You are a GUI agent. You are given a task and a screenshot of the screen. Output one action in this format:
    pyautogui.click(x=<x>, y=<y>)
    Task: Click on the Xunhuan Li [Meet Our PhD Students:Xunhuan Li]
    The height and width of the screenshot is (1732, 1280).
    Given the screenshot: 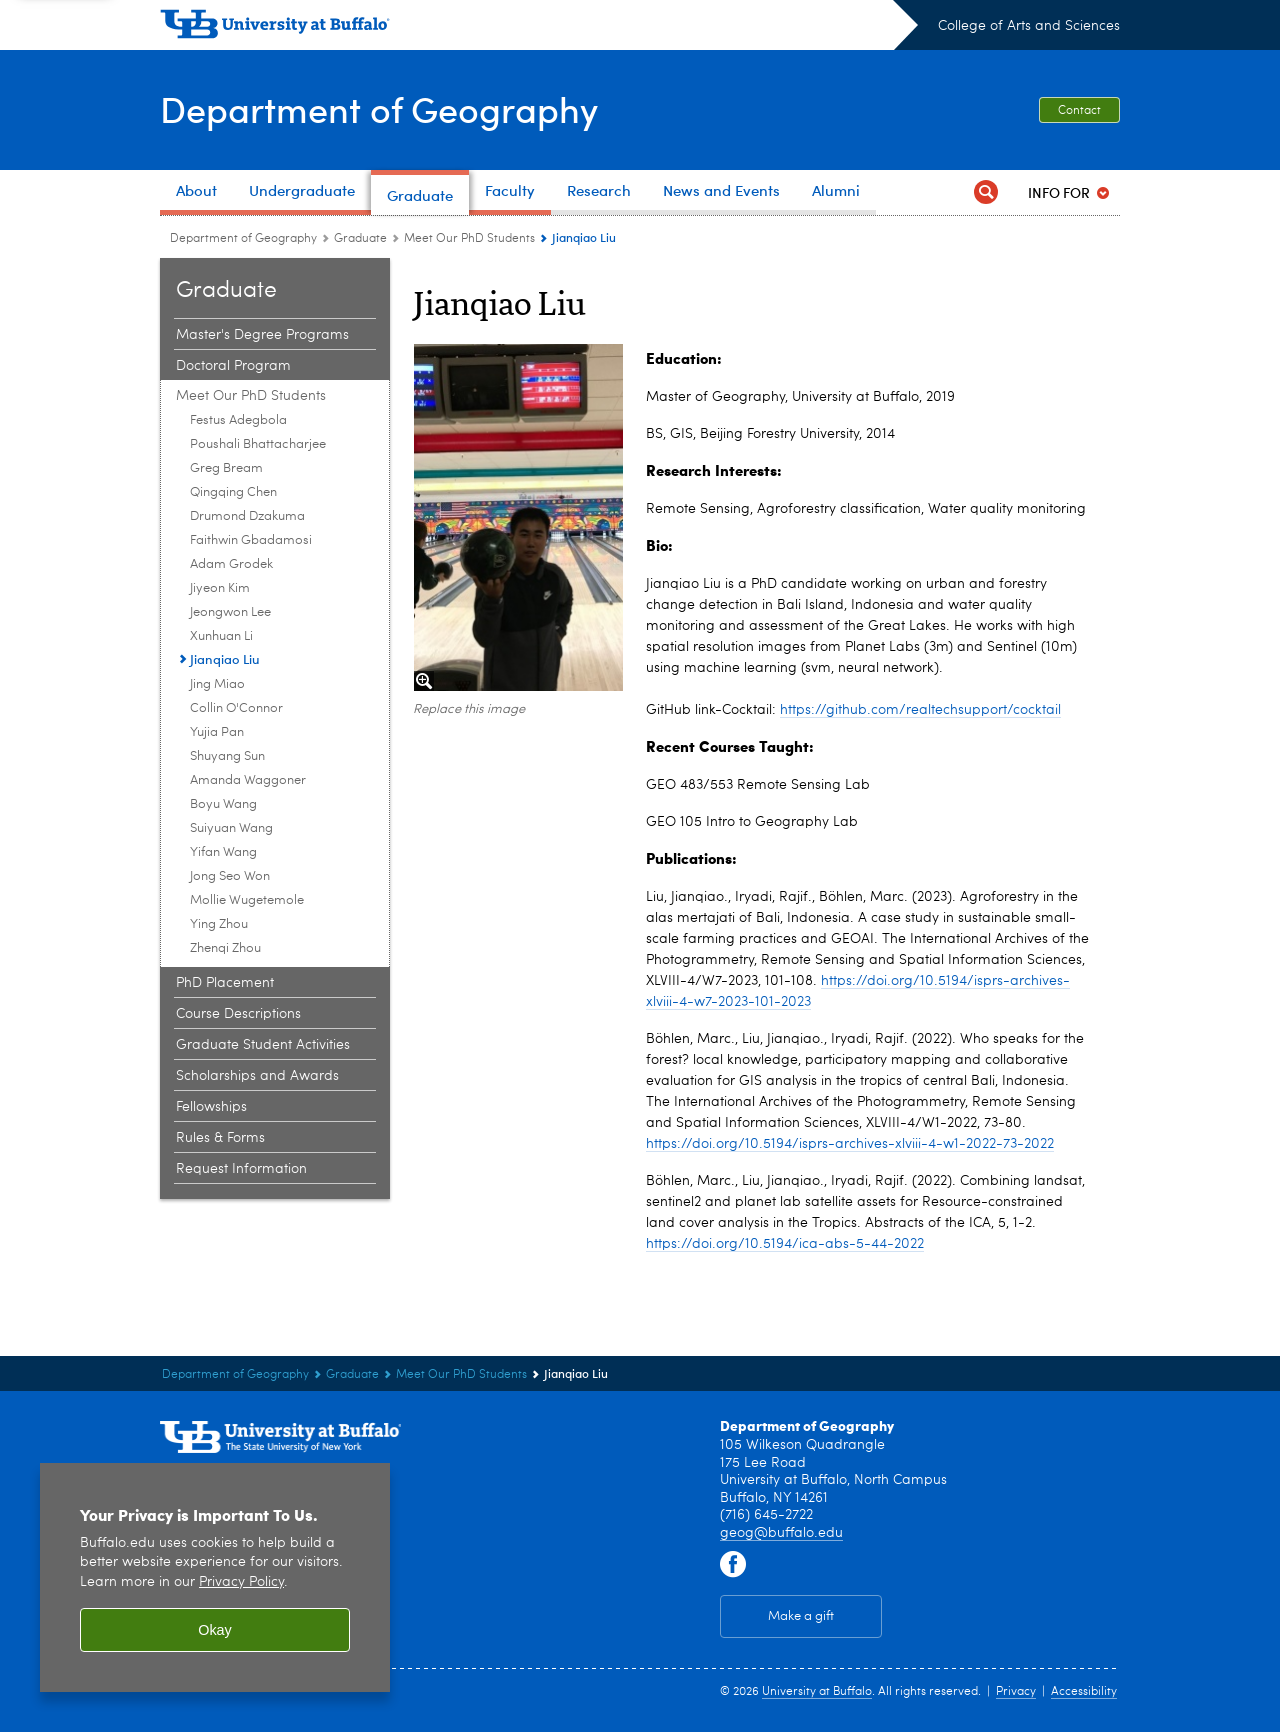 What is the action you would take?
    pyautogui.click(x=221, y=636)
    